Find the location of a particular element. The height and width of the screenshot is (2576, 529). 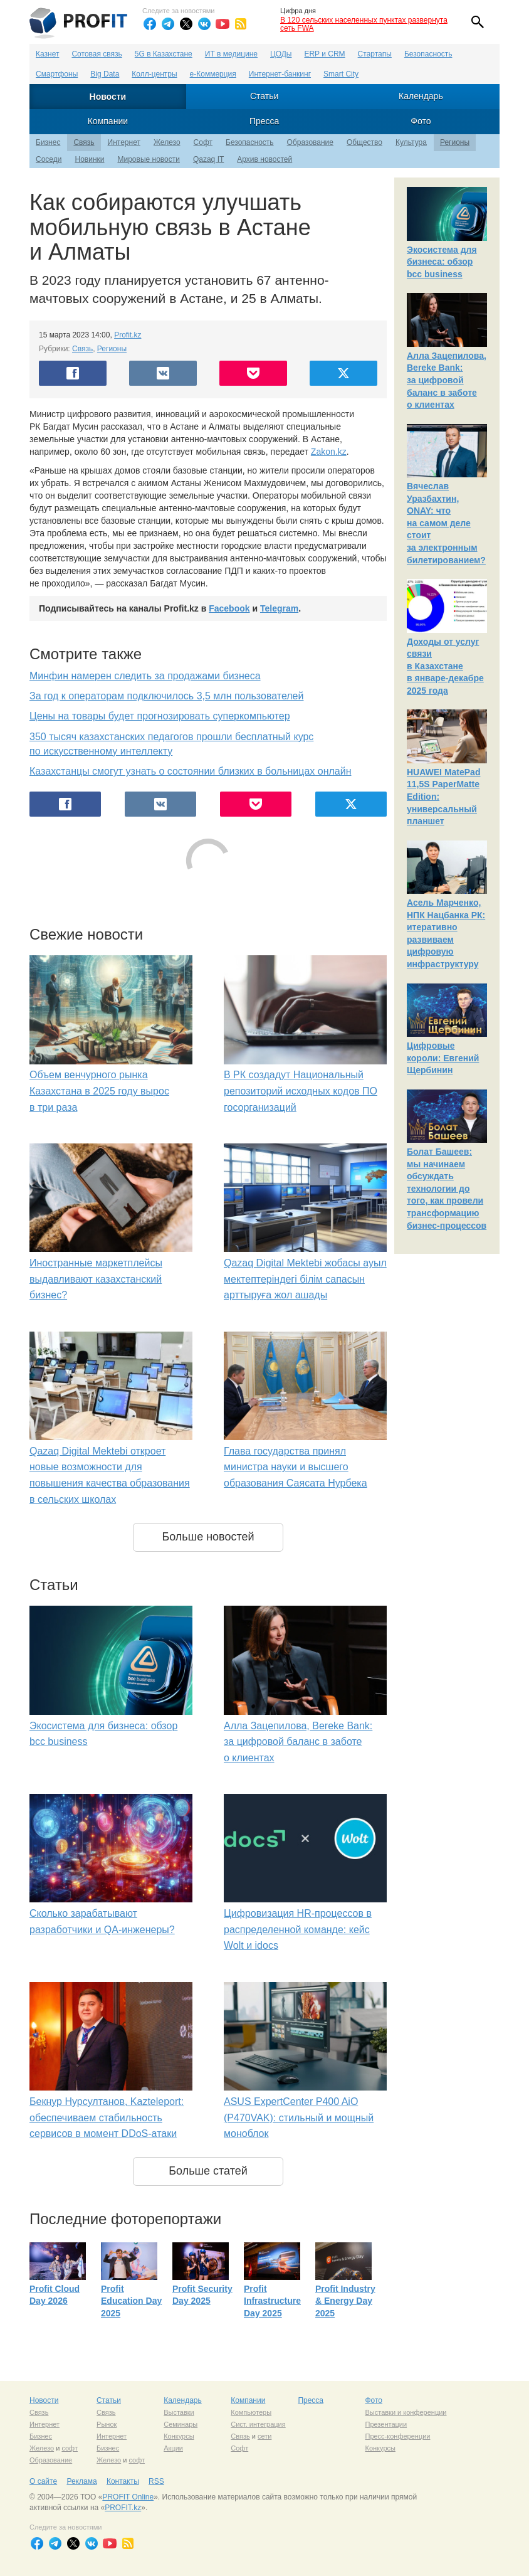

Интернет-банкинг is located at coordinates (280, 74).